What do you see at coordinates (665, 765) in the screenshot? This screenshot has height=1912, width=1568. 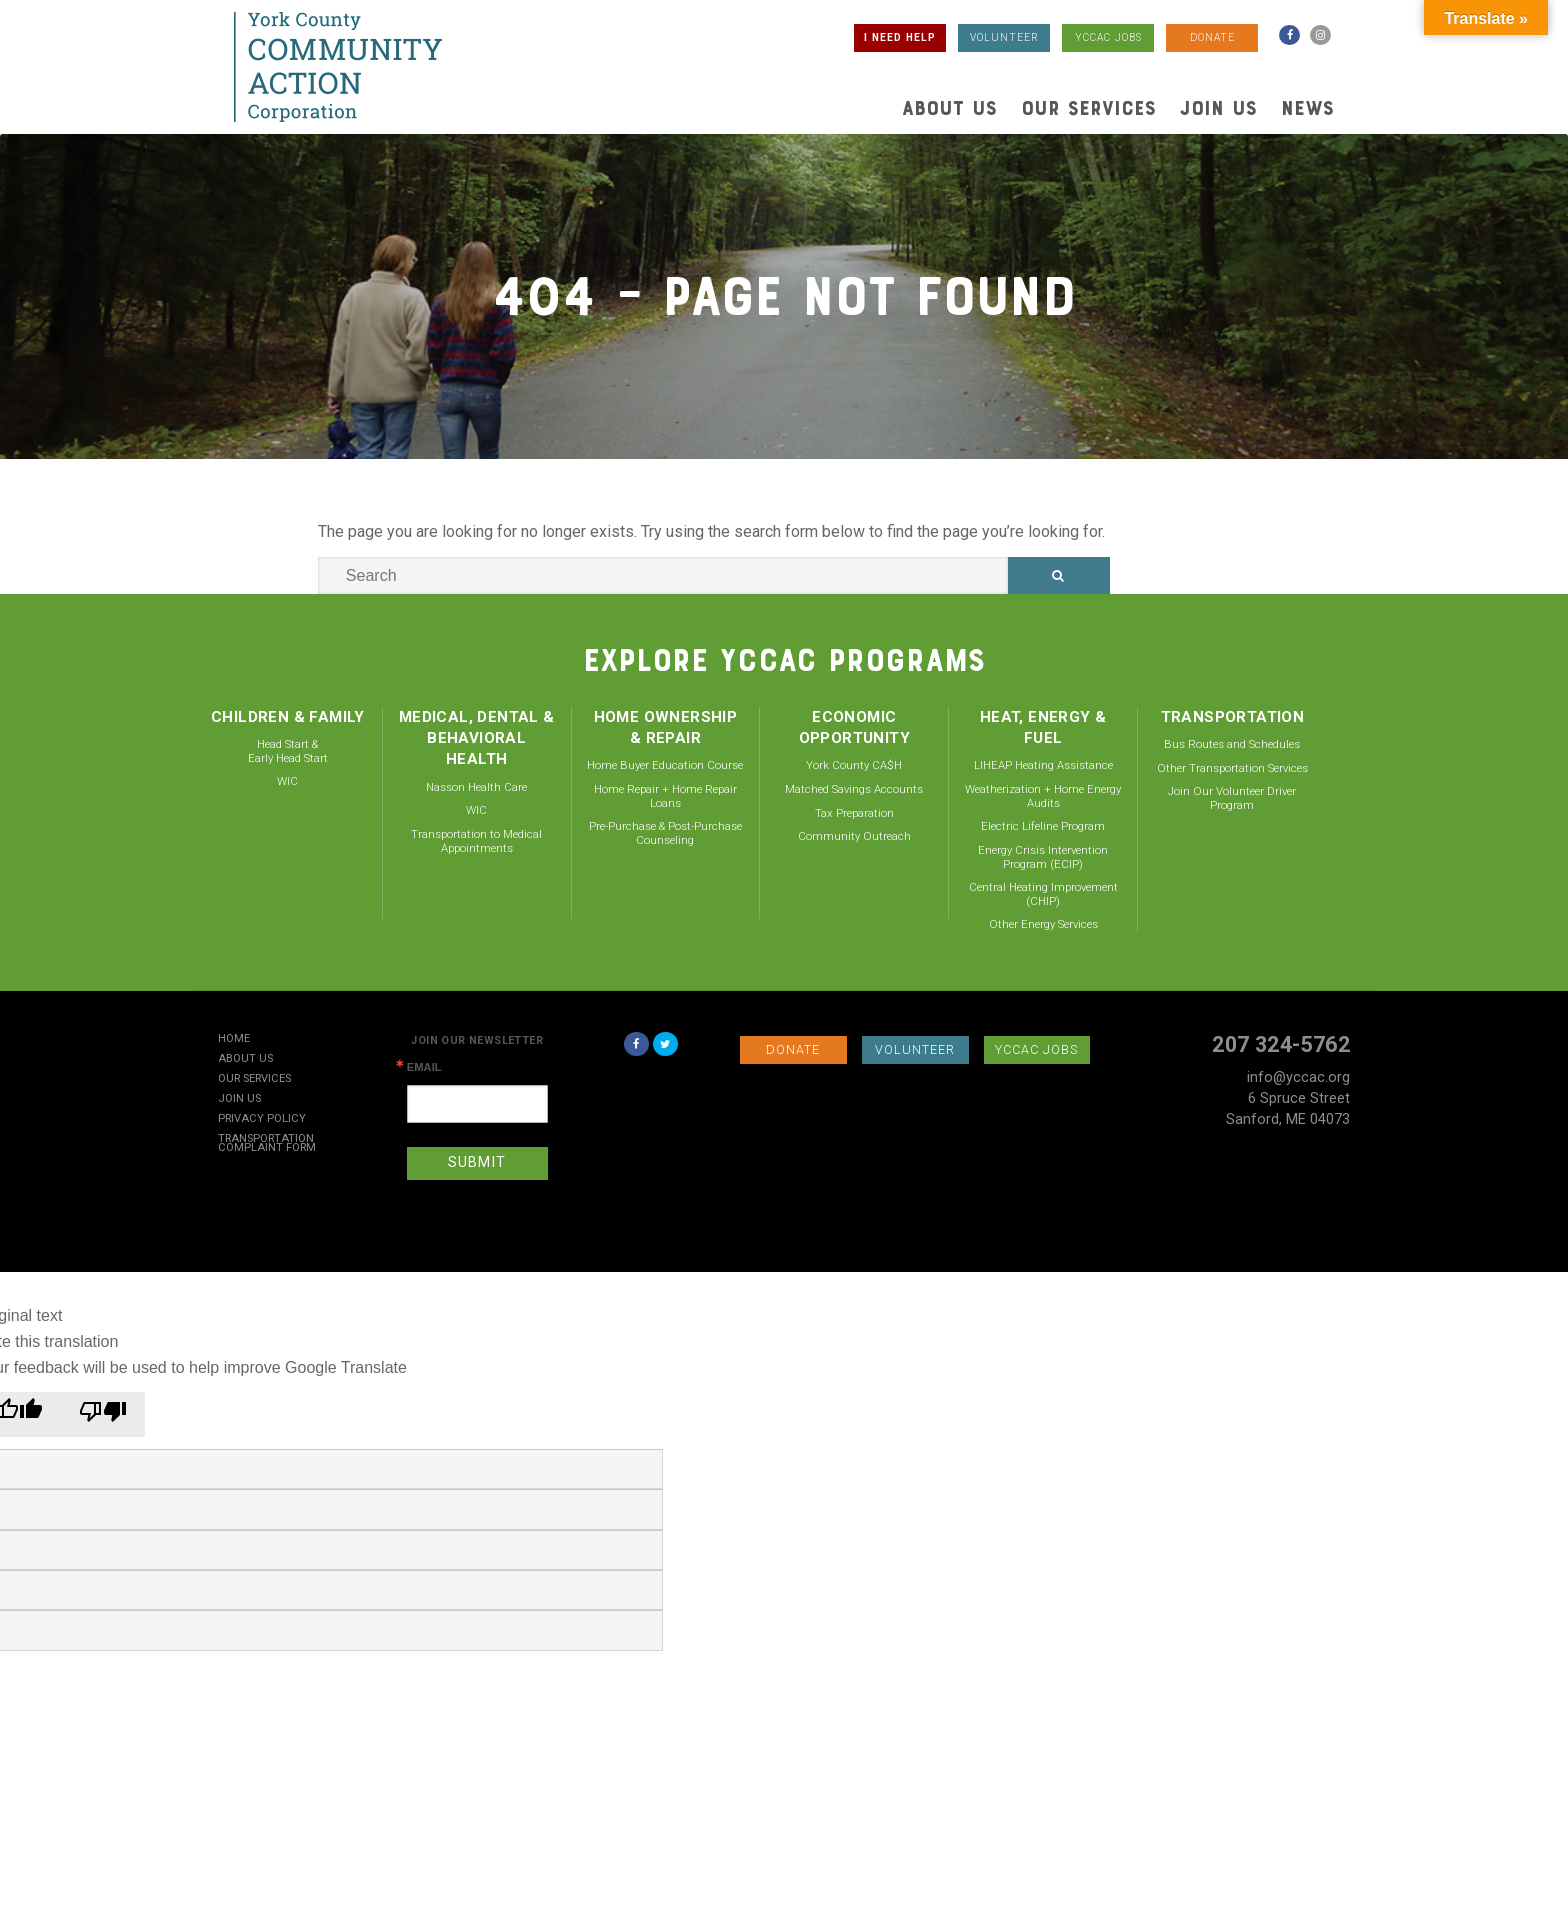 I see `Home Buyer Education Course` at bounding box center [665, 765].